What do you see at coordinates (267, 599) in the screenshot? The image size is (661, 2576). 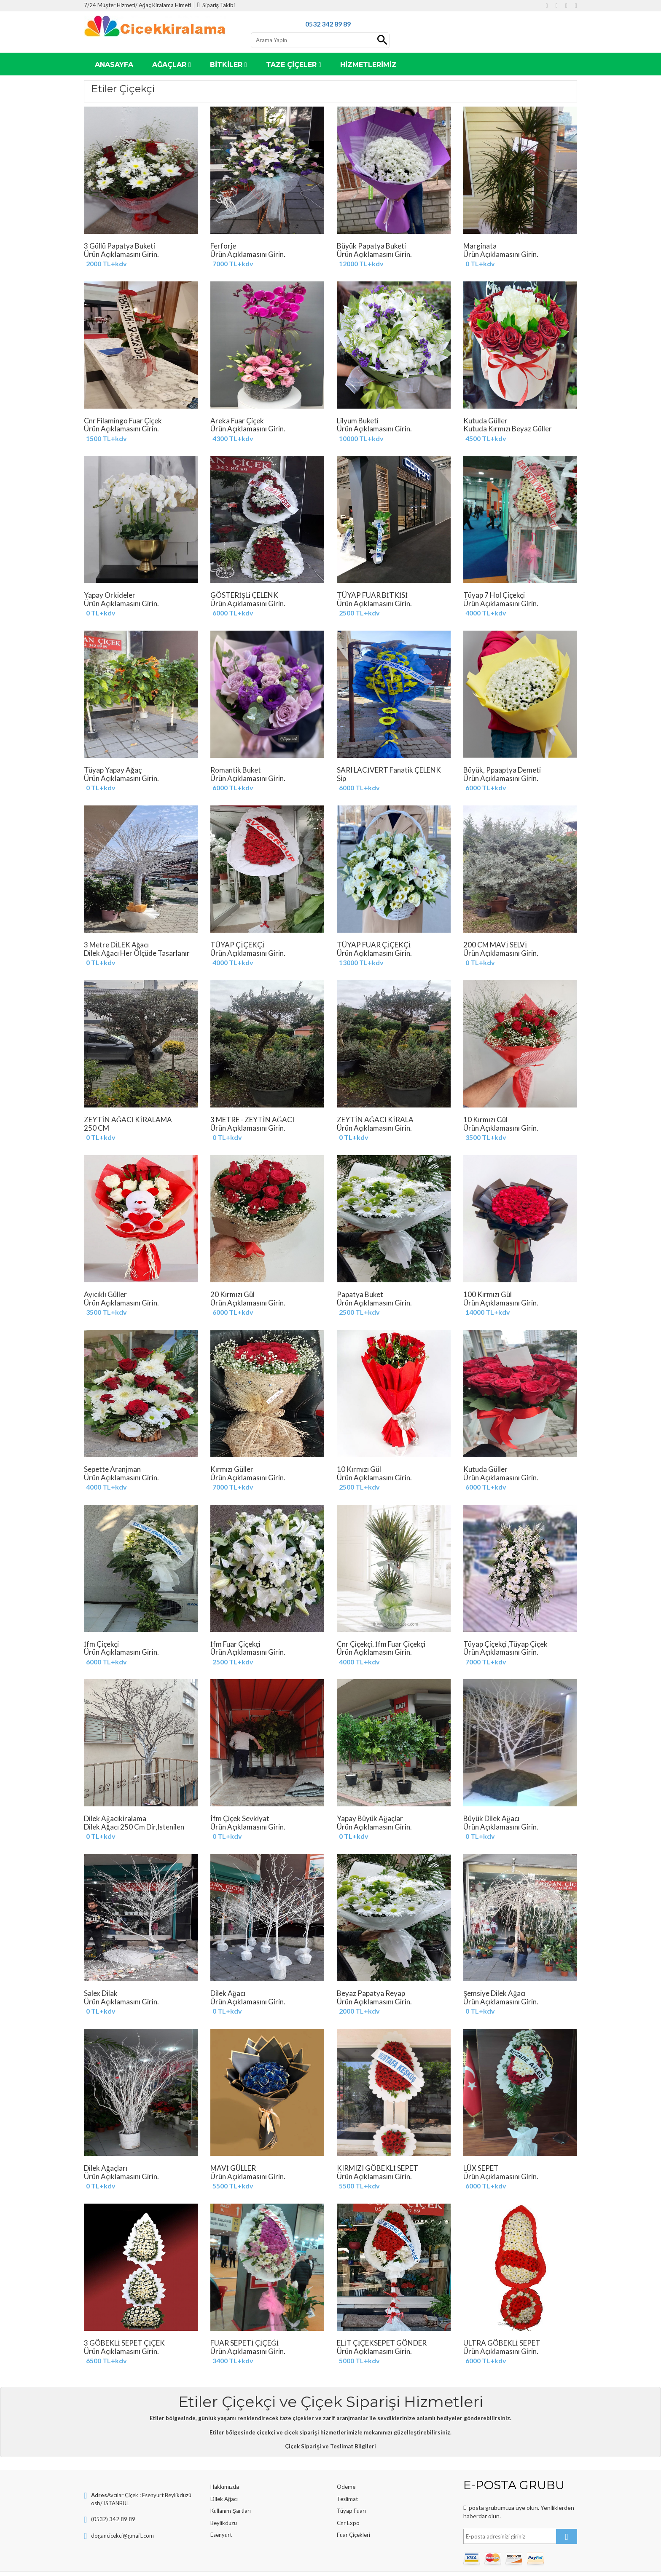 I see `GÖSTERİŞLi ÇELENK` at bounding box center [267, 599].